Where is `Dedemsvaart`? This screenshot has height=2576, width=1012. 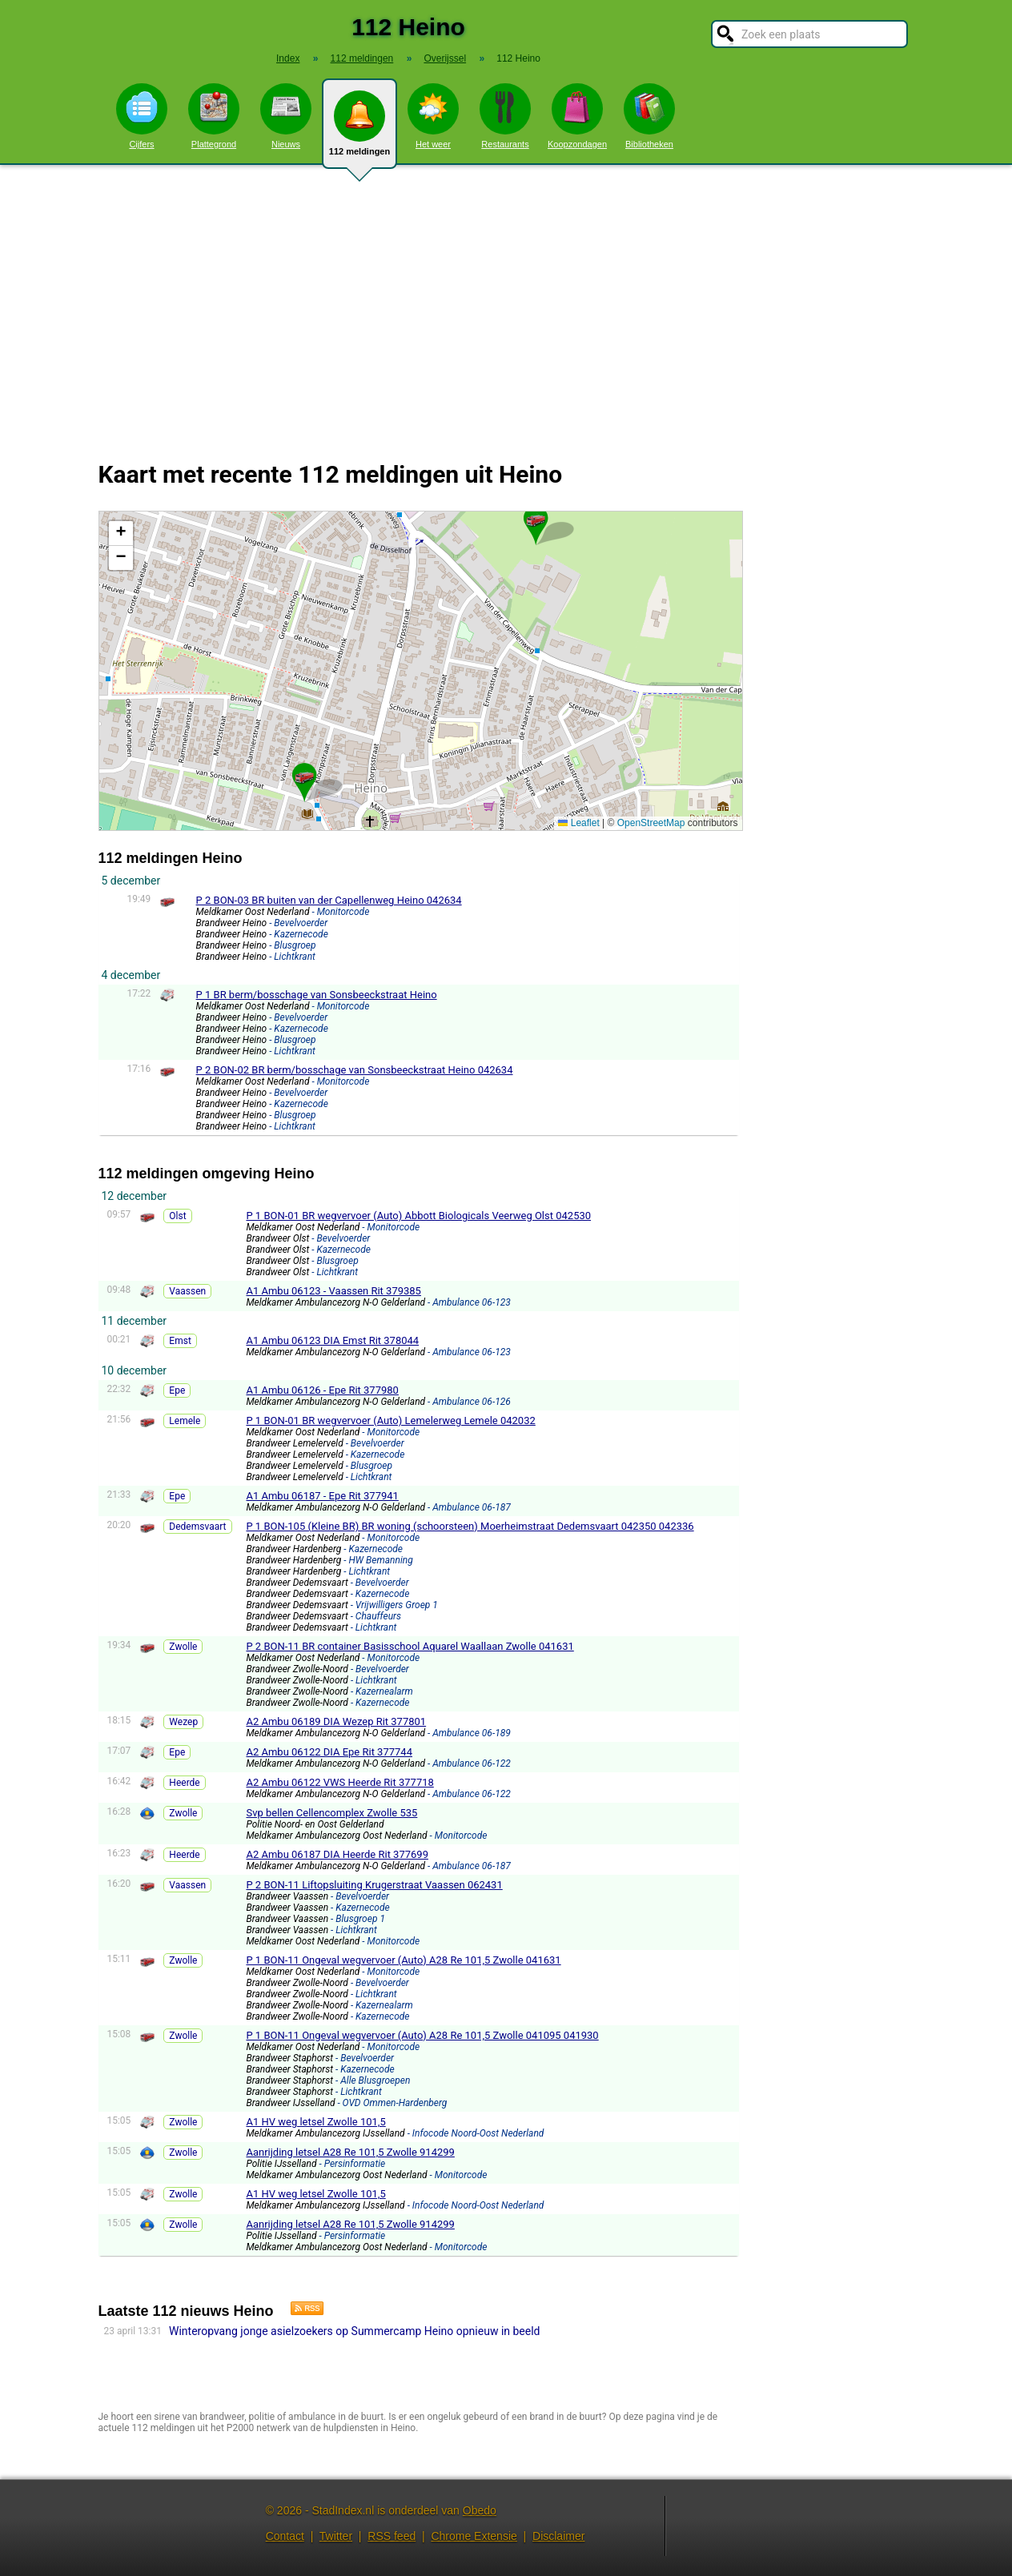
Dedemsvaart is located at coordinates (197, 1526).